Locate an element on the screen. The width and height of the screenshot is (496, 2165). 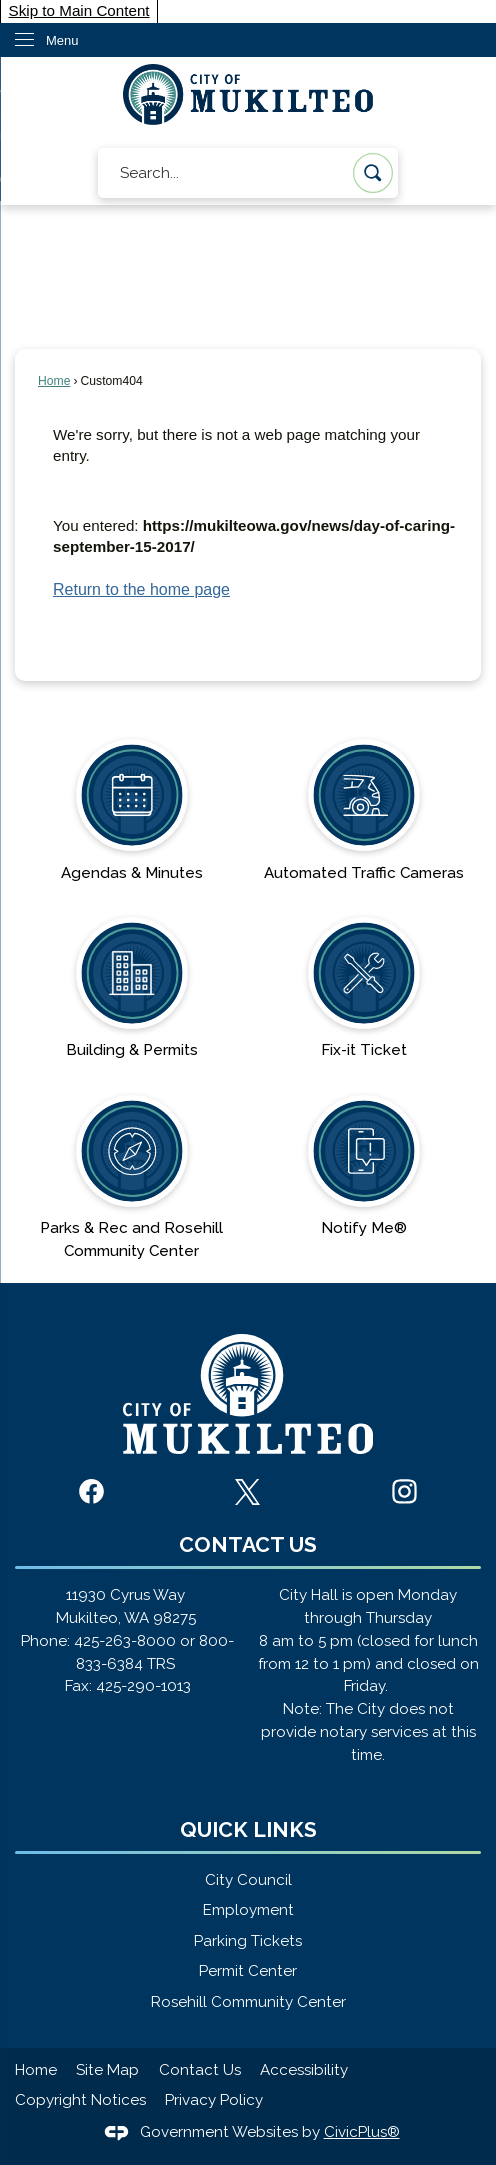
Parking Tickets is located at coordinates (248, 1941).